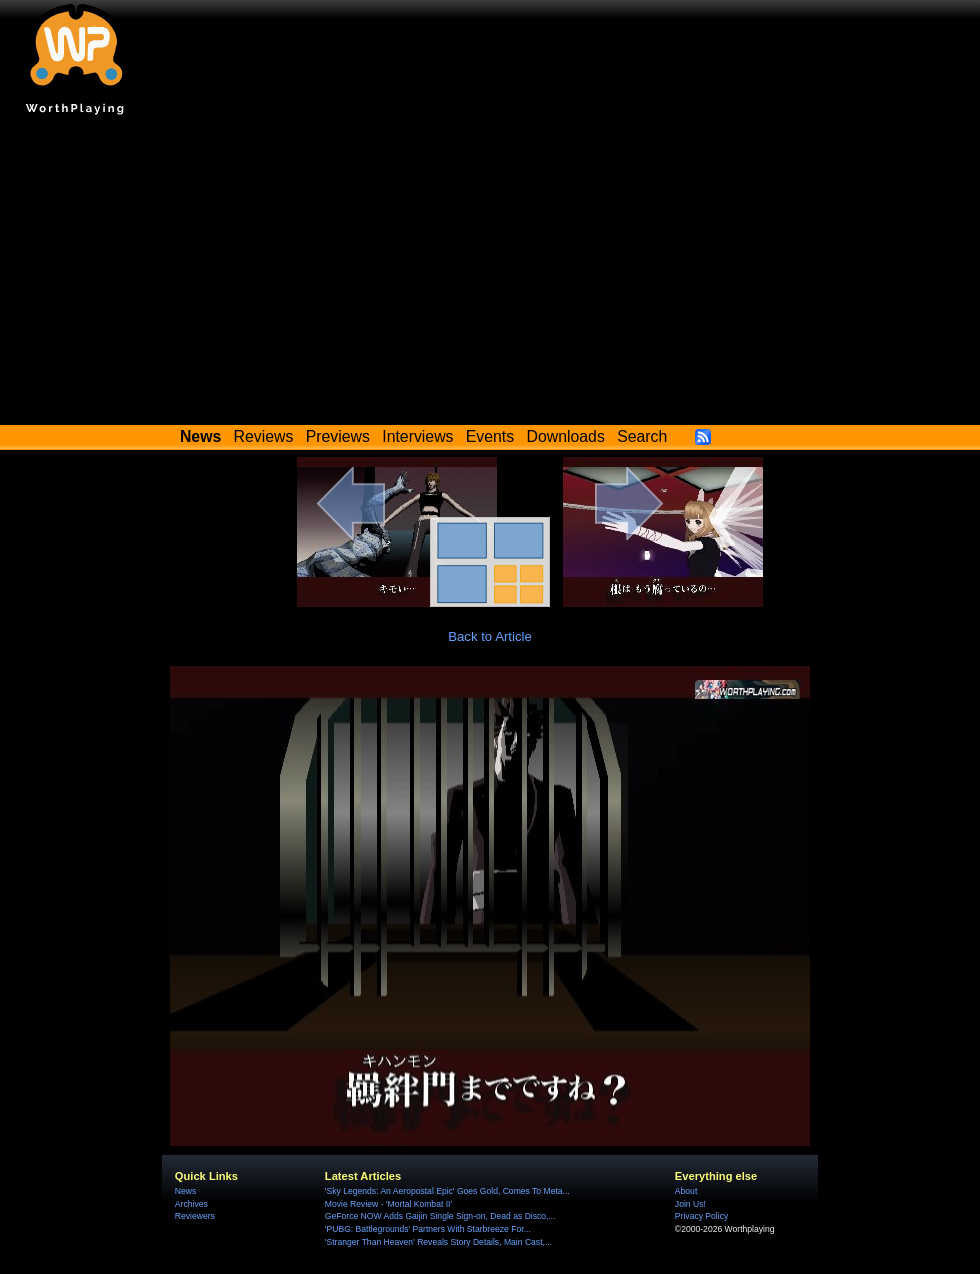 Image resolution: width=980 pixels, height=1274 pixels. Describe the element at coordinates (438, 1242) in the screenshot. I see `'Stranger Than Heaven' Reveals Story Details, Main Cast,...` at that location.